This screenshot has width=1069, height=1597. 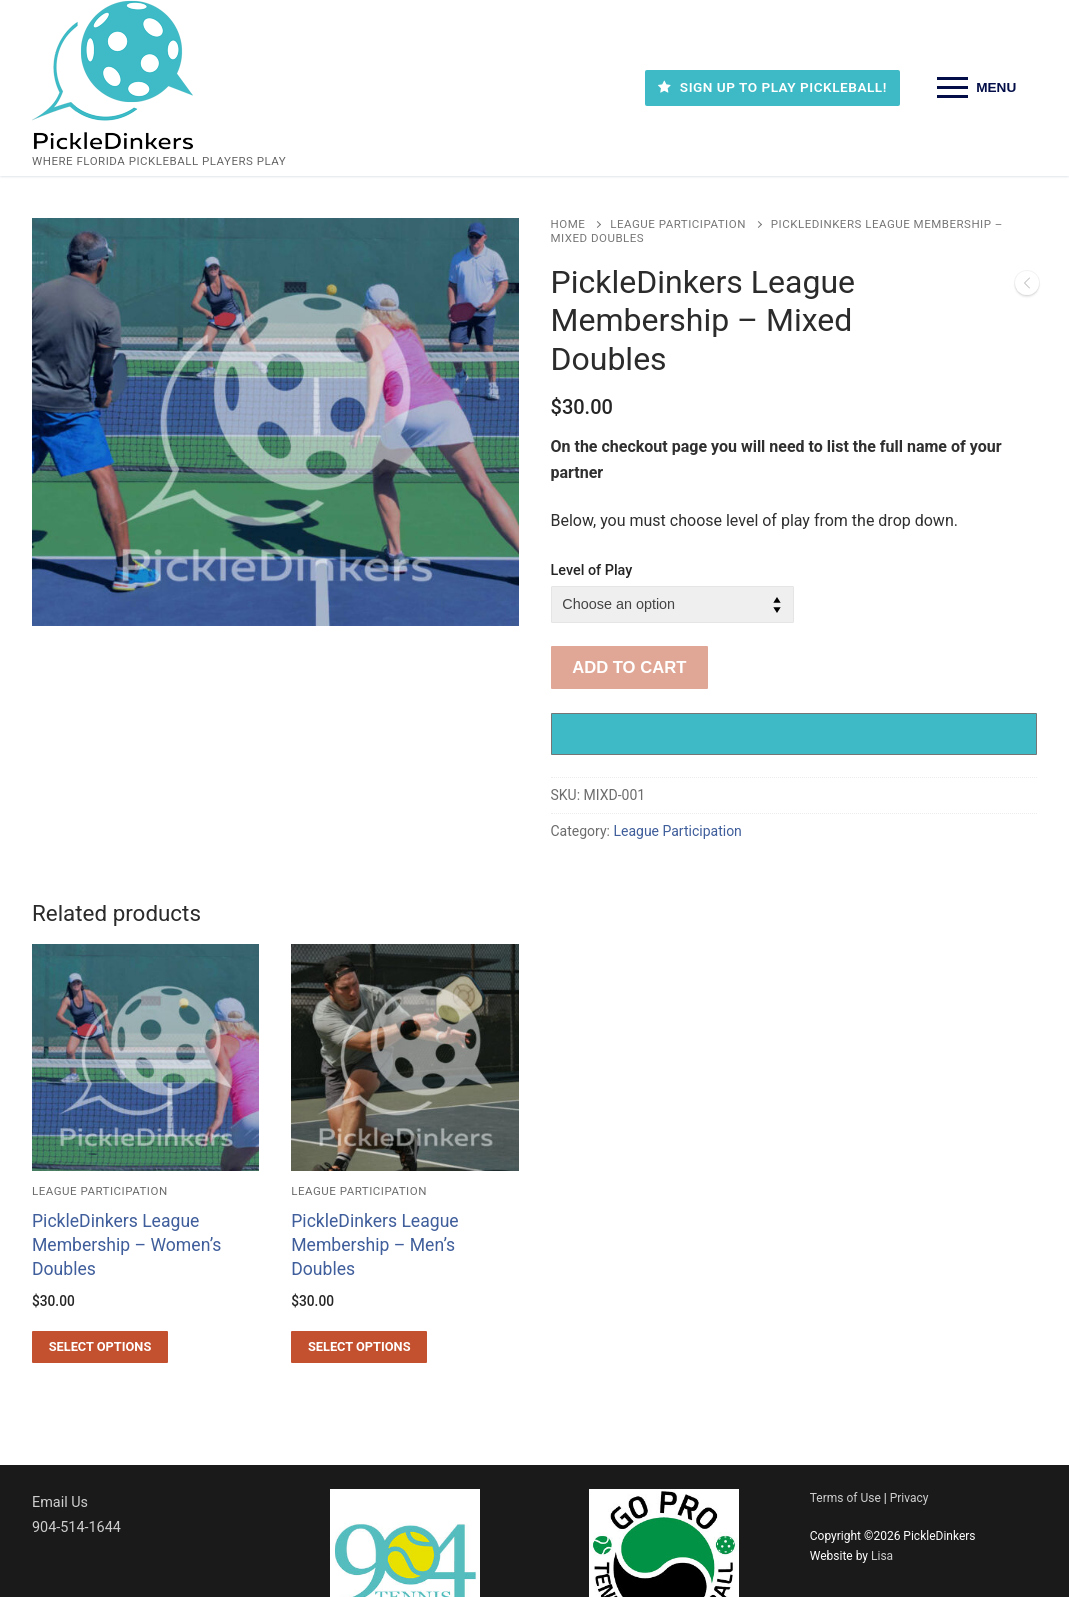 What do you see at coordinates (592, 570) in the screenshot?
I see `Level of Play` at bounding box center [592, 570].